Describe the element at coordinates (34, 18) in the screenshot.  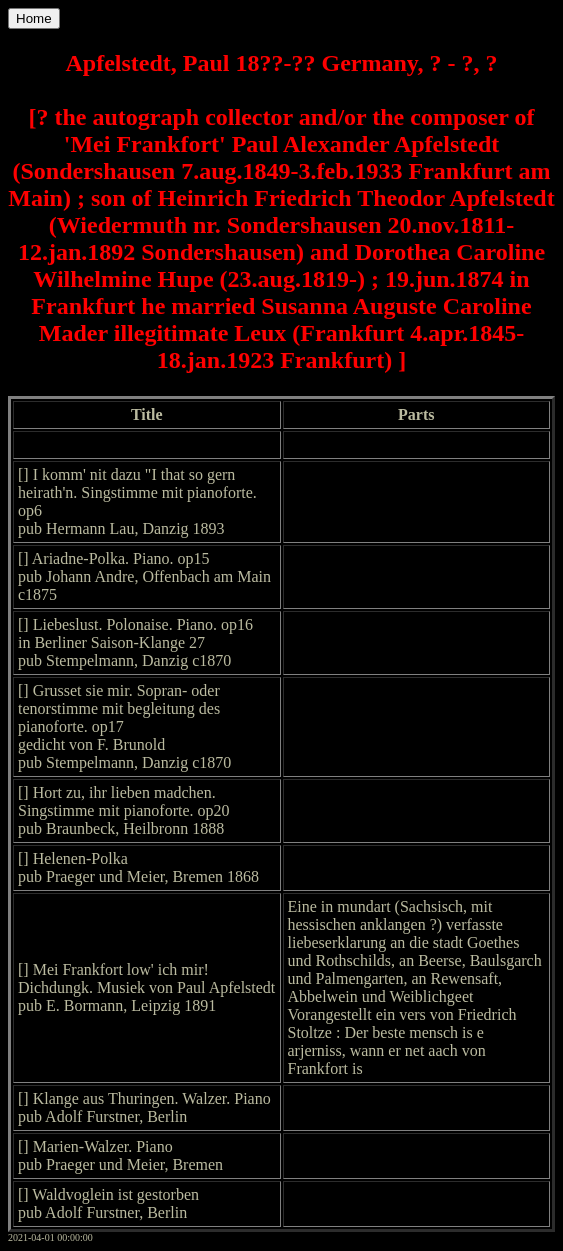
I see `Home` at that location.